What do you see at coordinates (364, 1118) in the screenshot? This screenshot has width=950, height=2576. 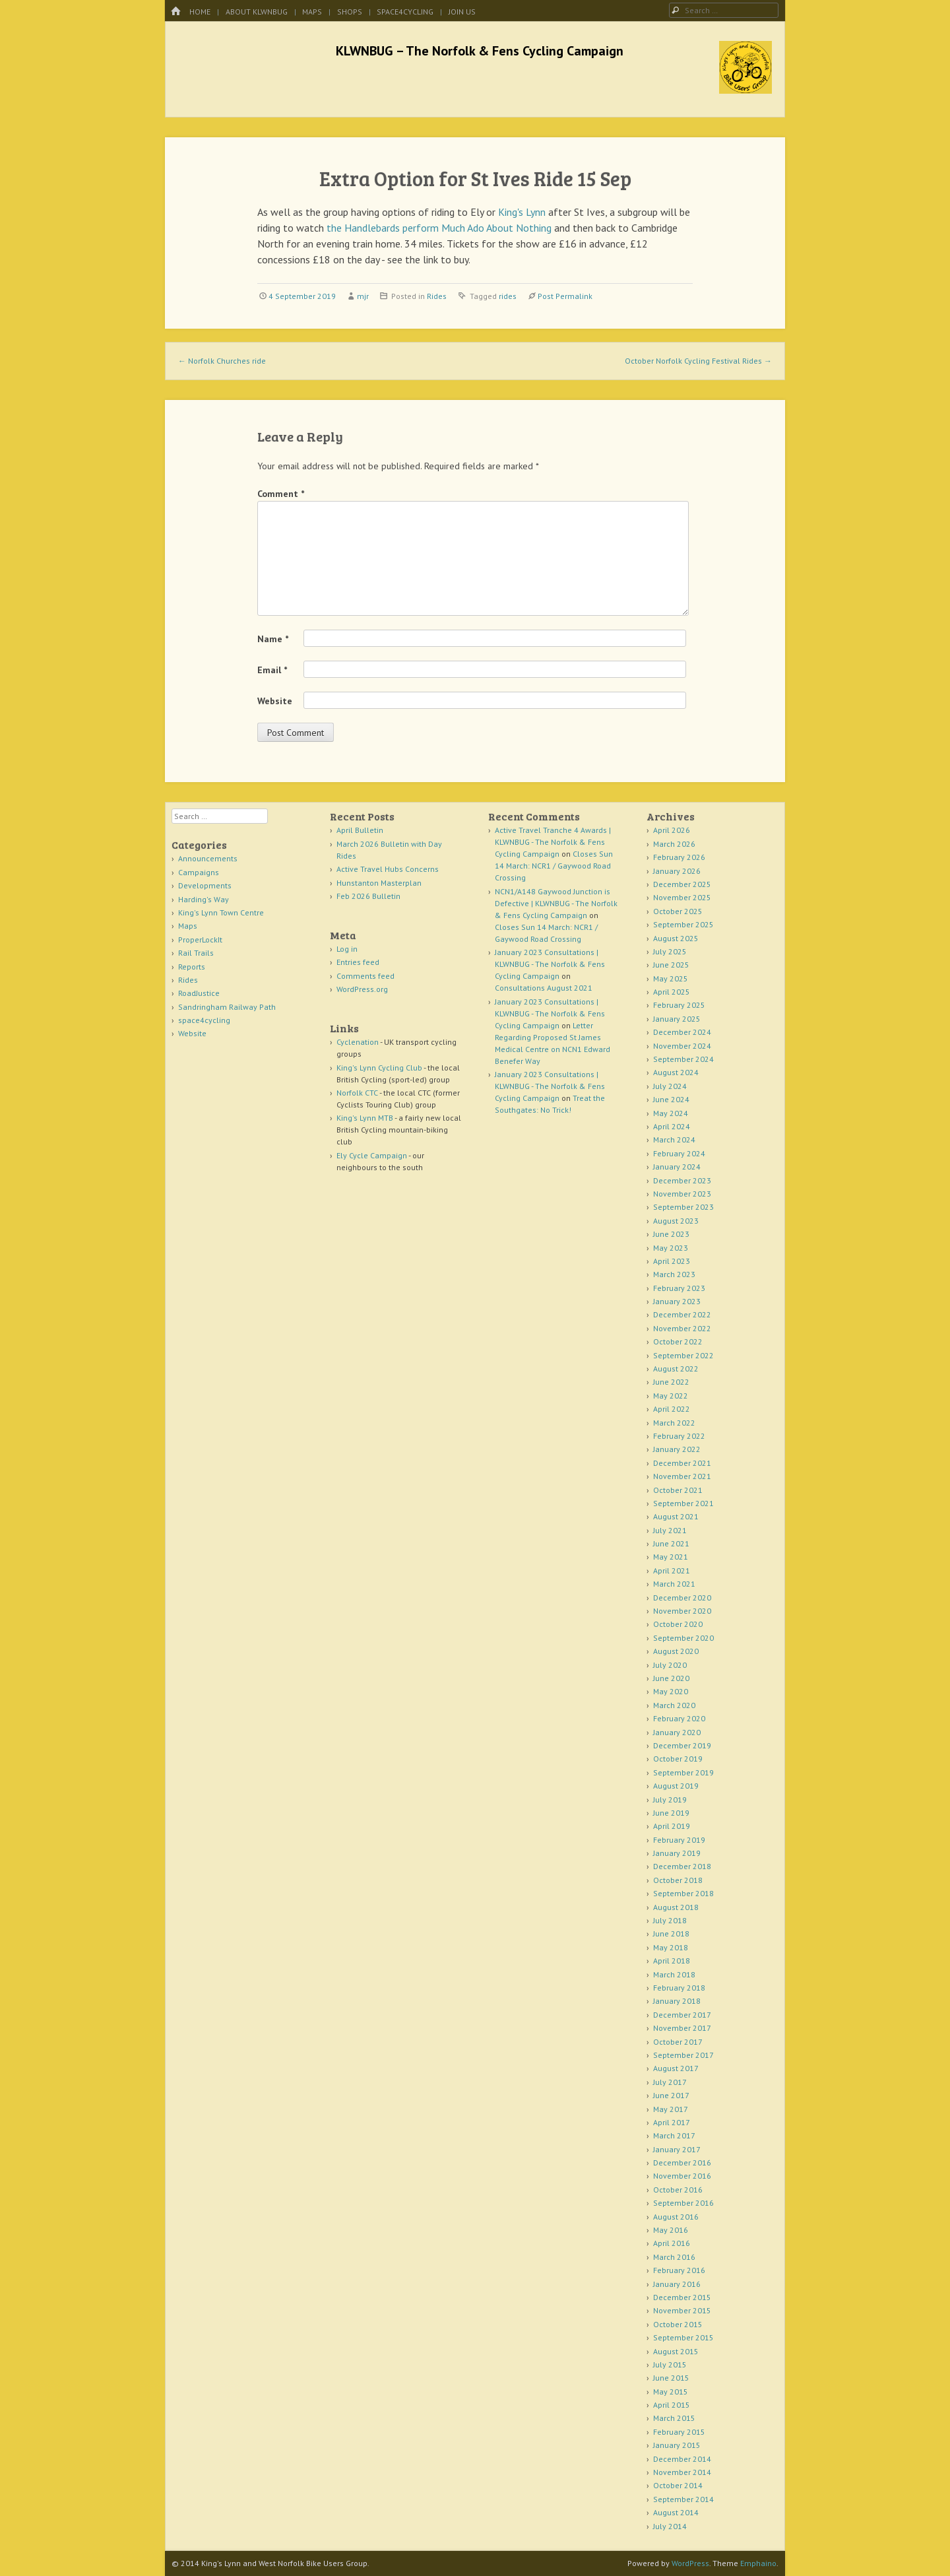 I see `King's Lynn MTB` at bounding box center [364, 1118].